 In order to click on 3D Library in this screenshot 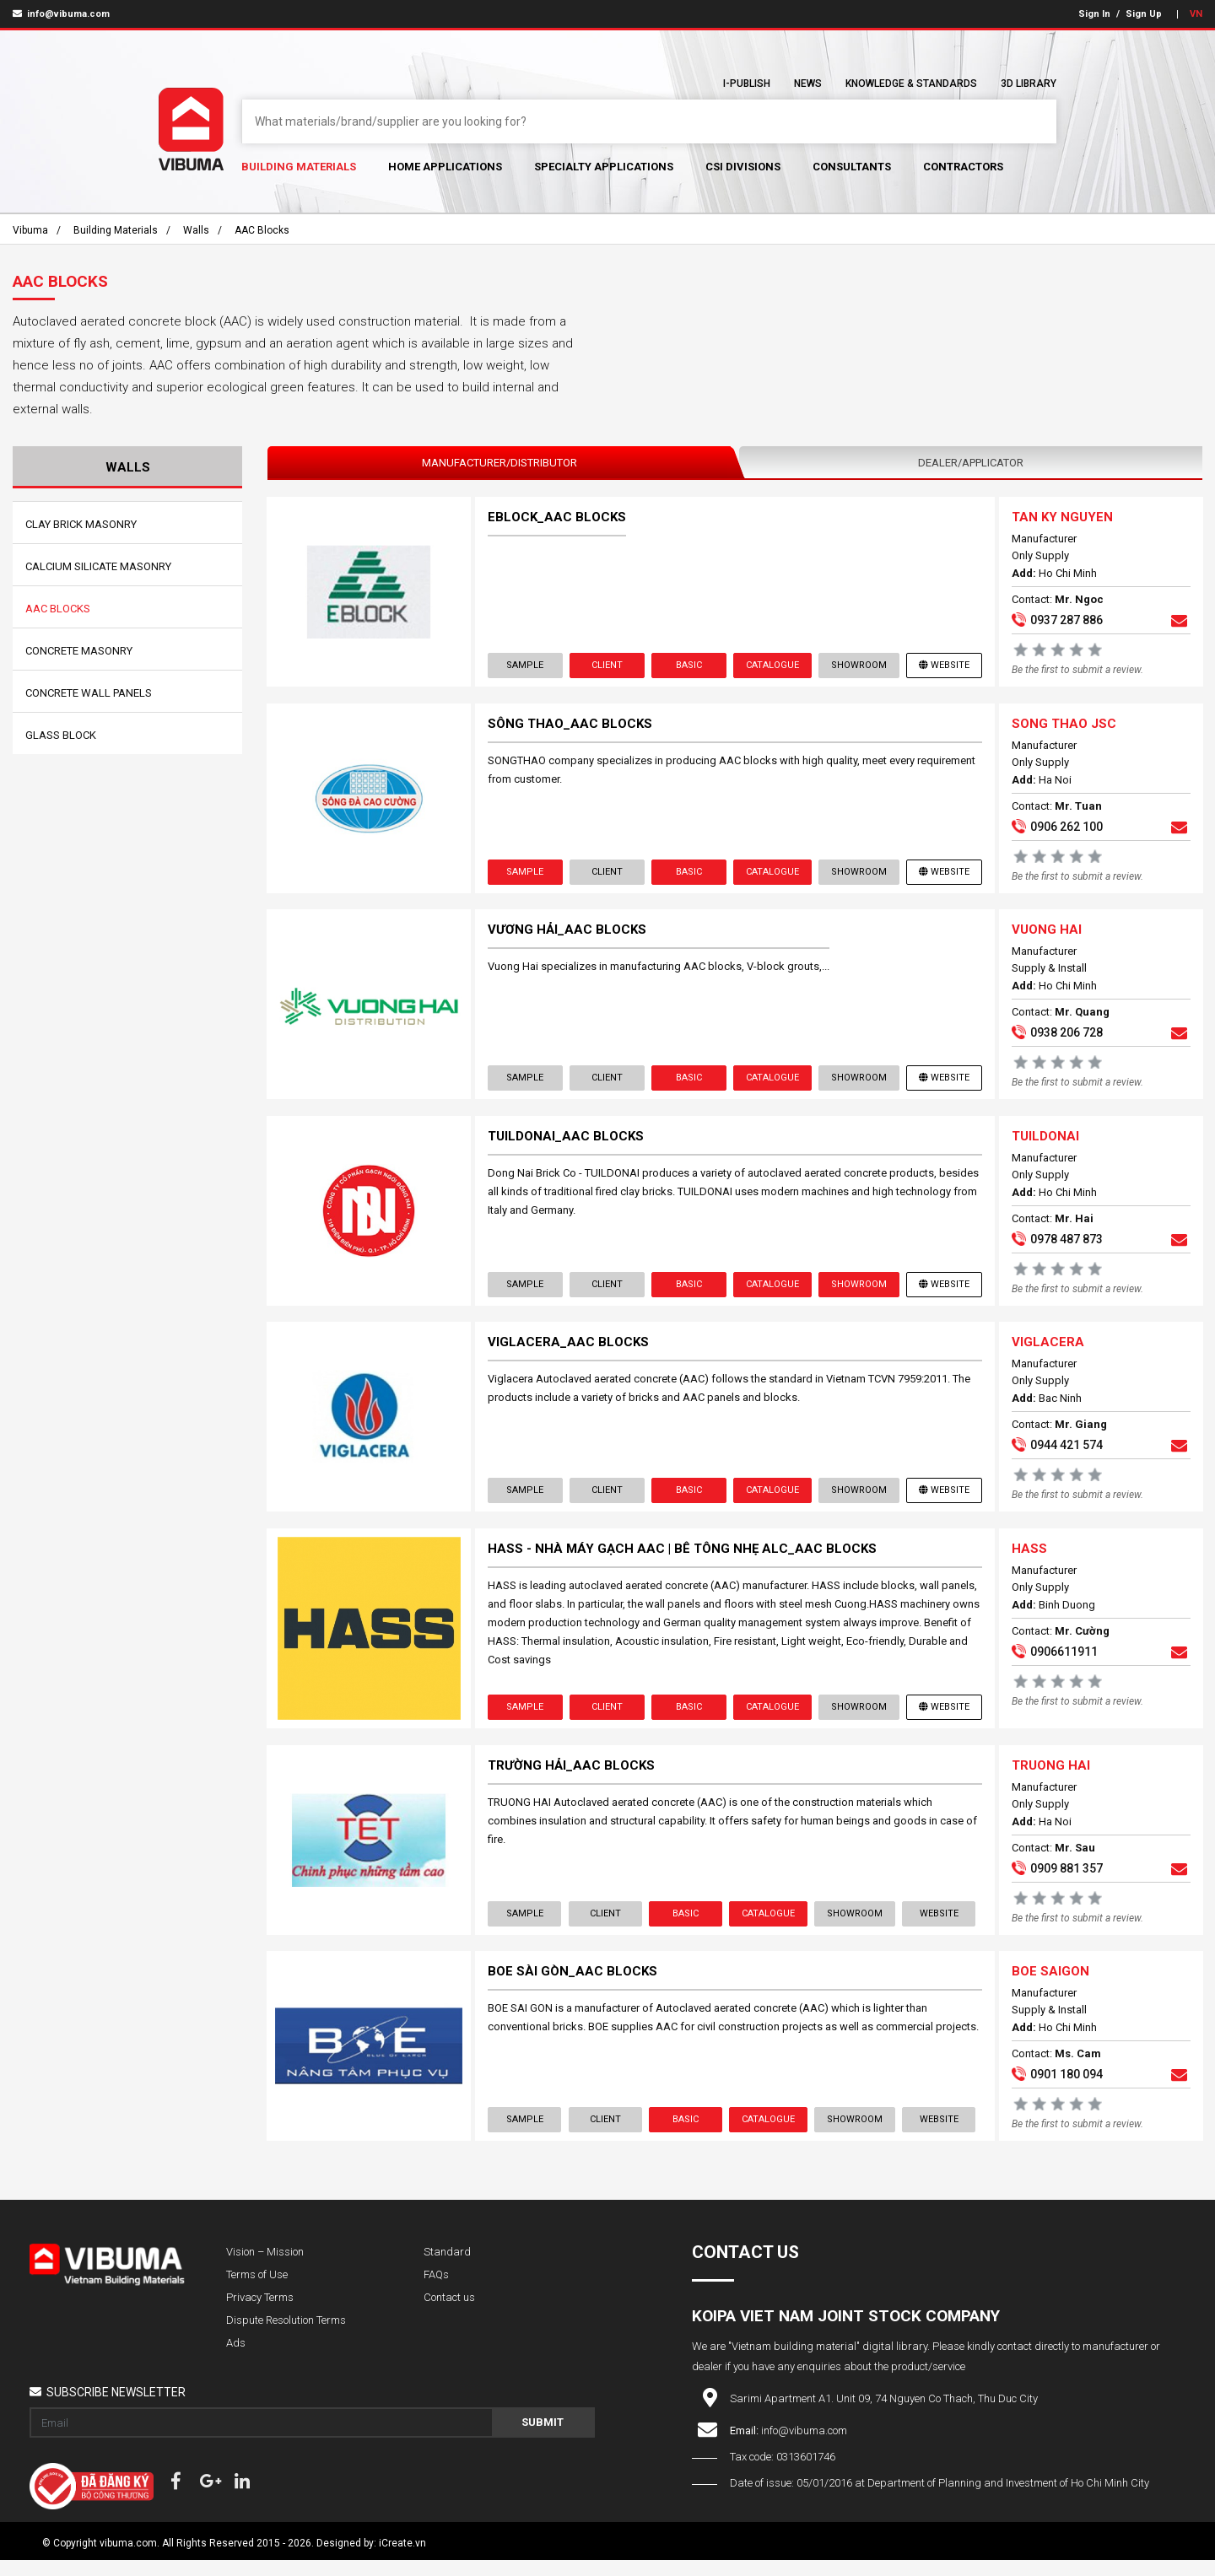, I will do `click(1028, 83)`.